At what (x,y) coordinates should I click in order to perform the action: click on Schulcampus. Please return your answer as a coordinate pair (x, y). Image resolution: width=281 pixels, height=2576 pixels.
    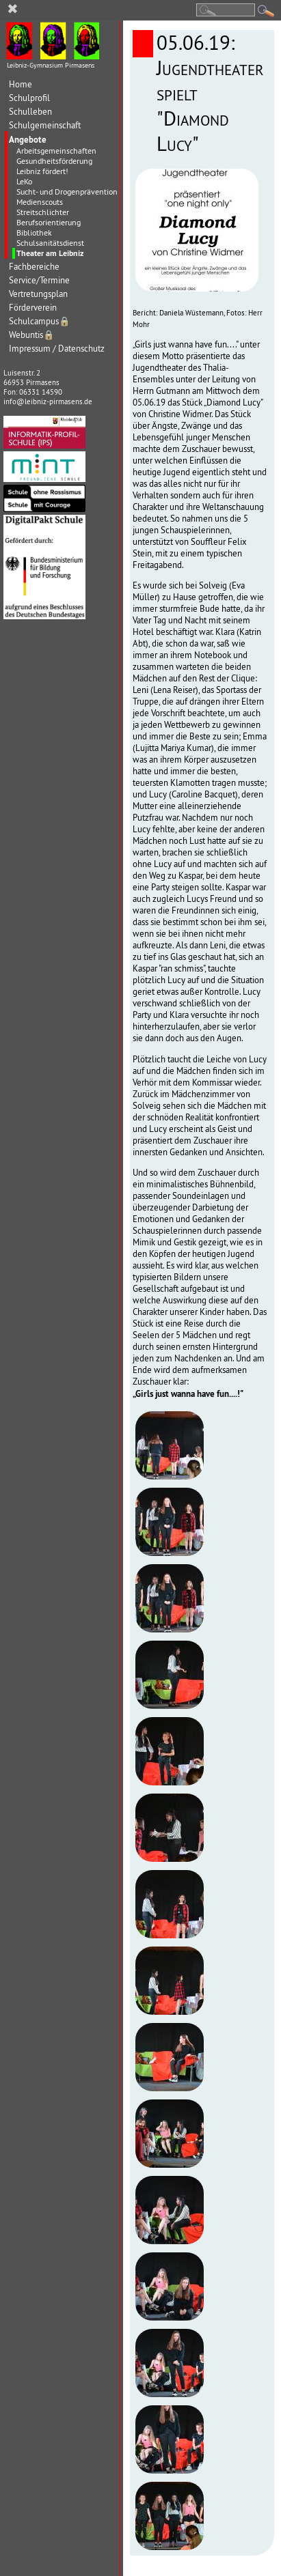
    Looking at the image, I should click on (39, 321).